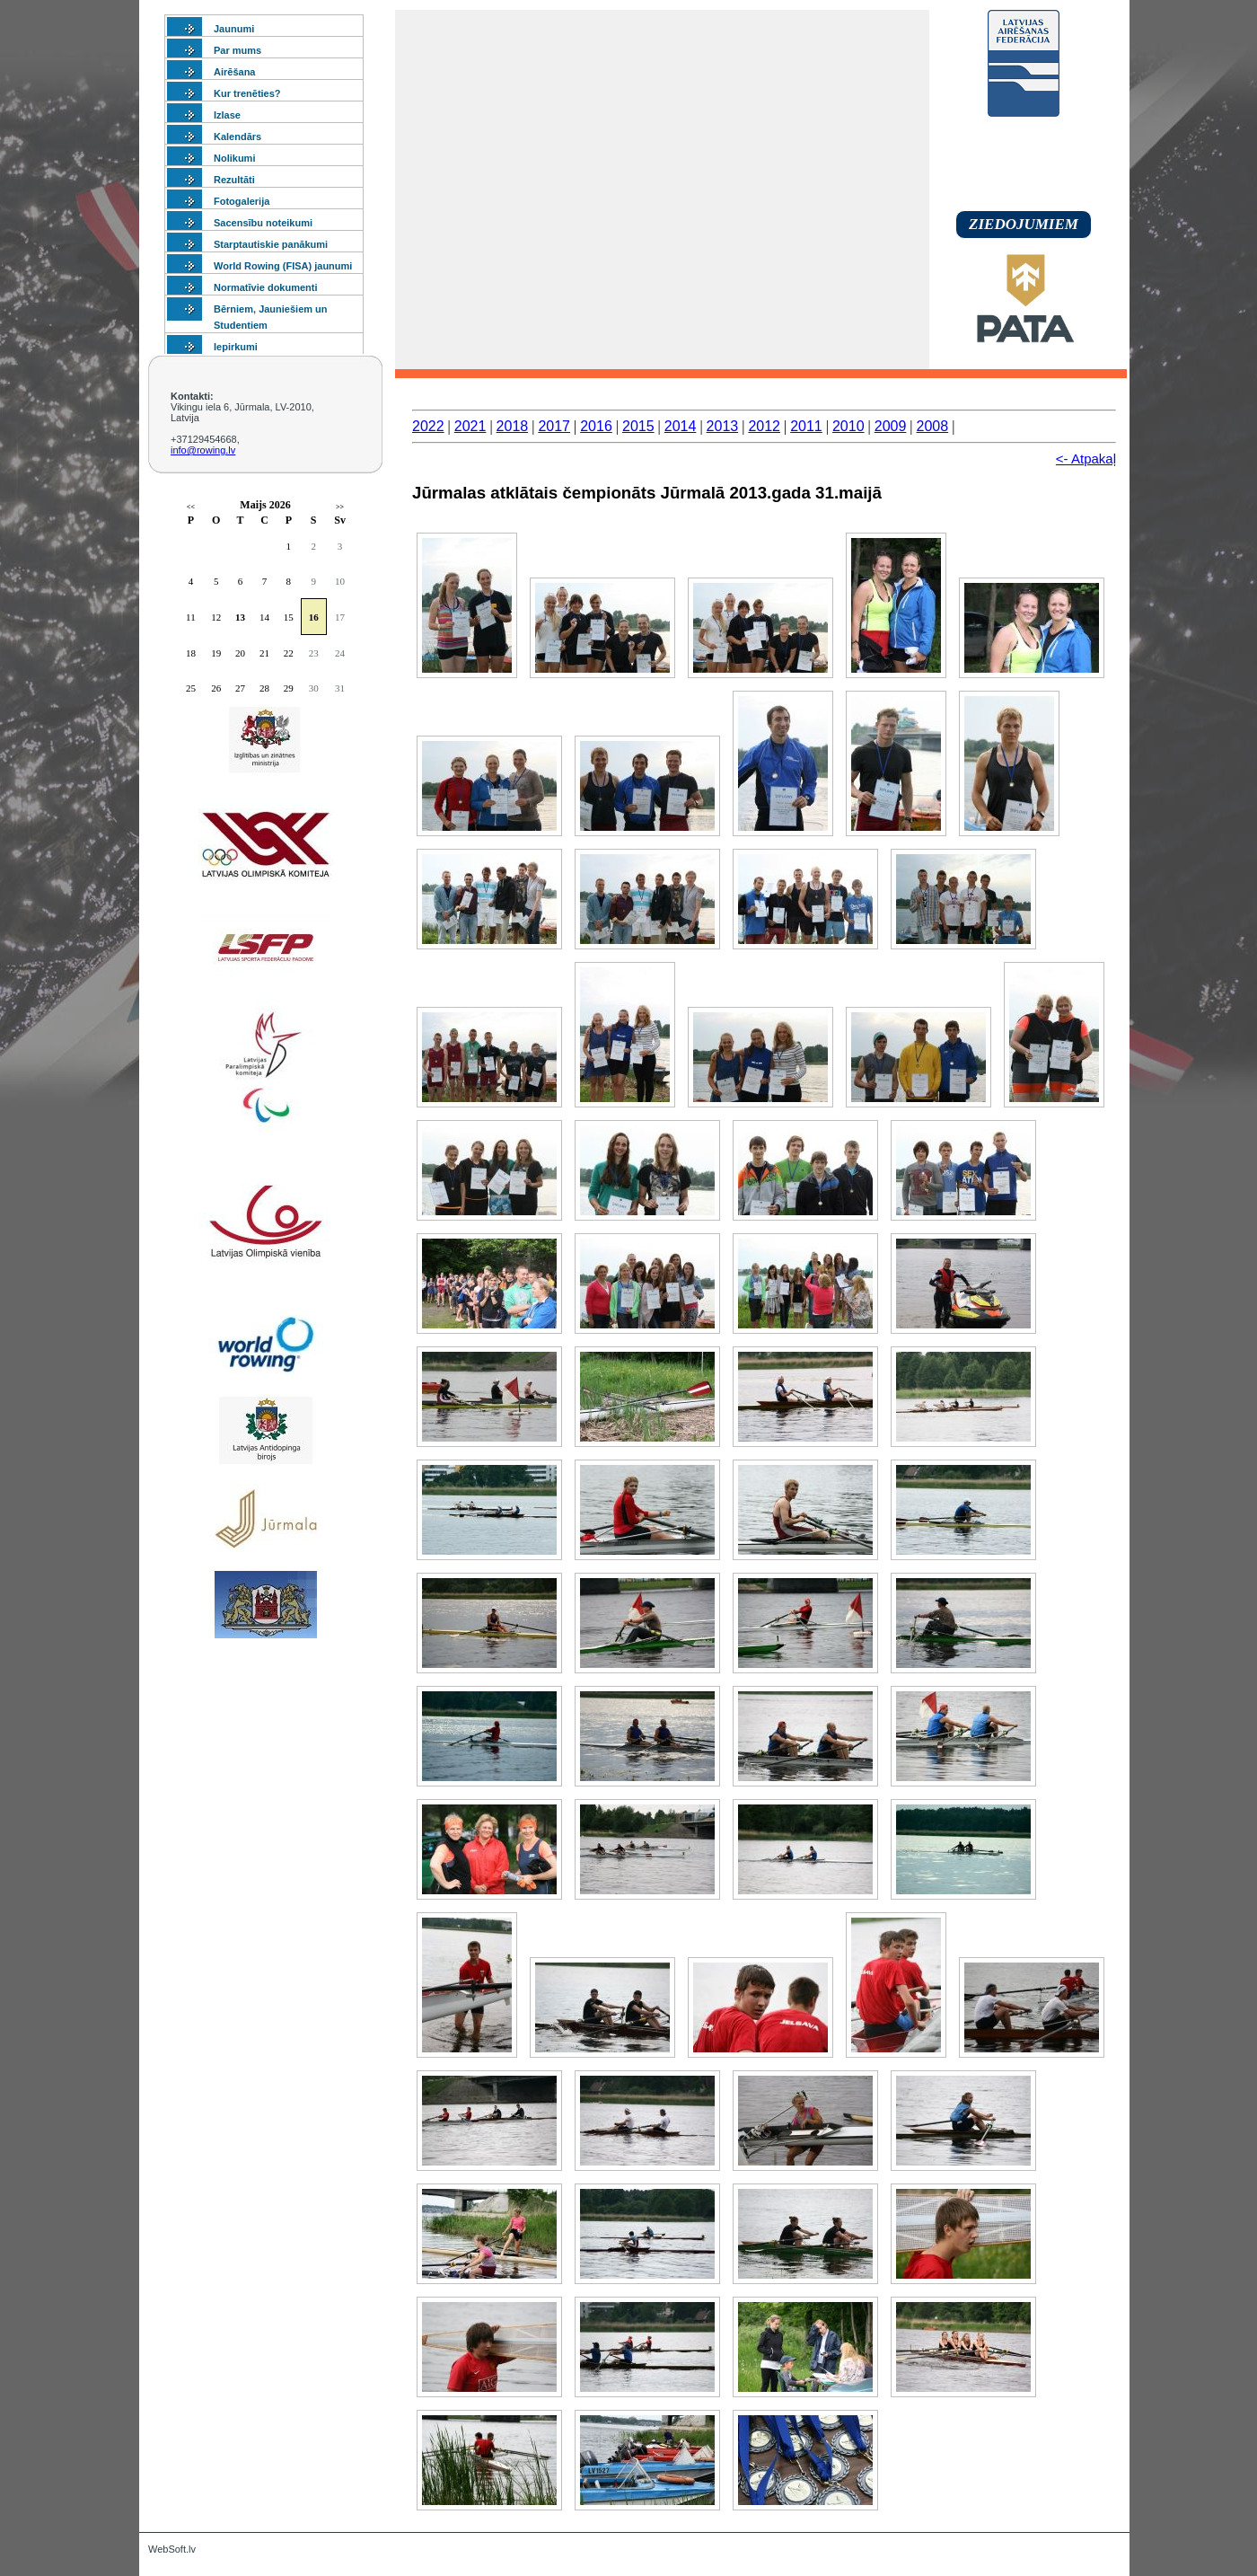 This screenshot has height=2576, width=1257. Describe the element at coordinates (263, 222) in the screenshot. I see `Sacensību noteikumi` at that location.